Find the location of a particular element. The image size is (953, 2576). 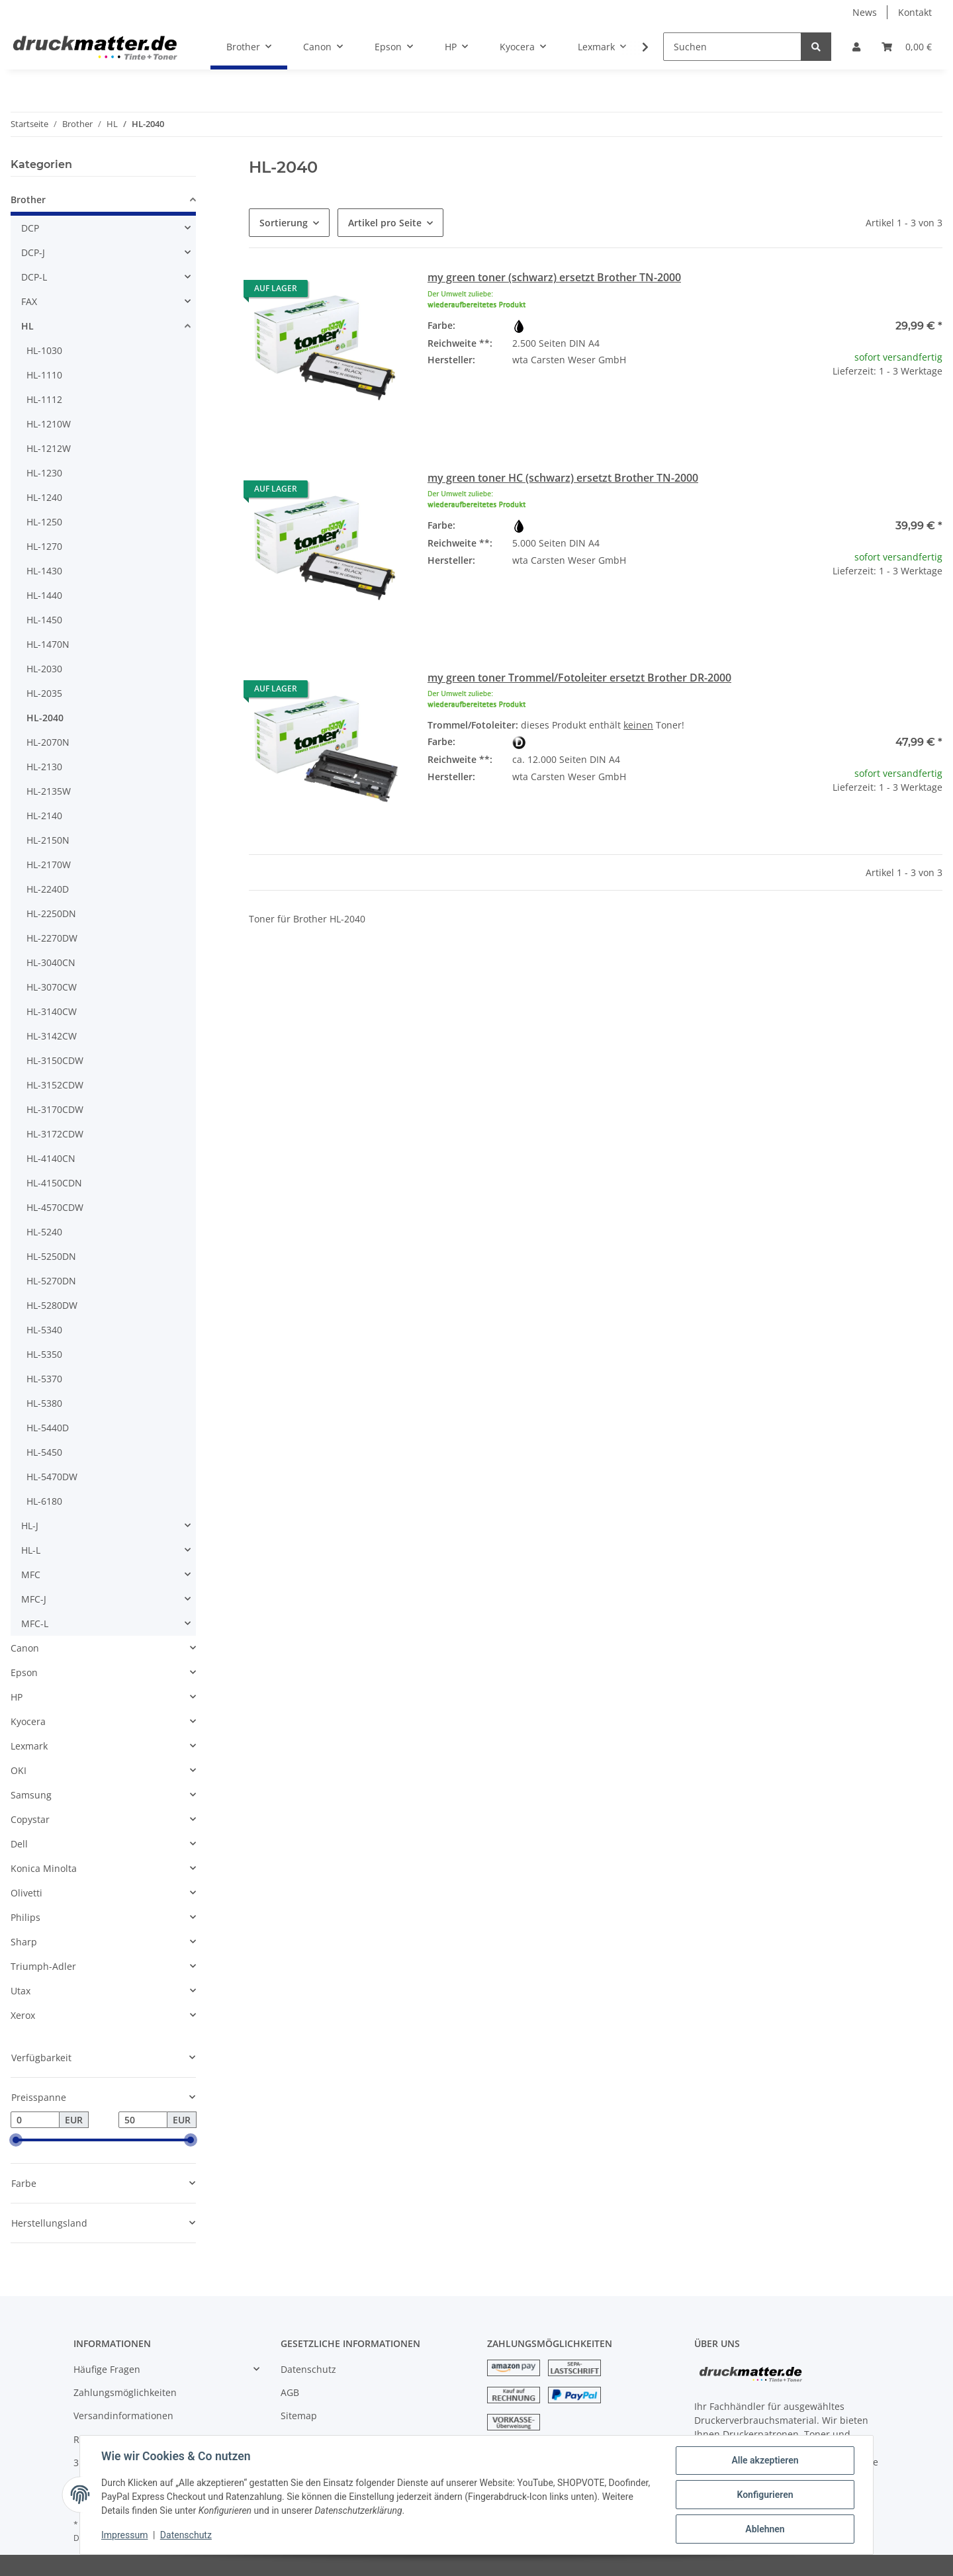

HL-5440D is located at coordinates (47, 1427).